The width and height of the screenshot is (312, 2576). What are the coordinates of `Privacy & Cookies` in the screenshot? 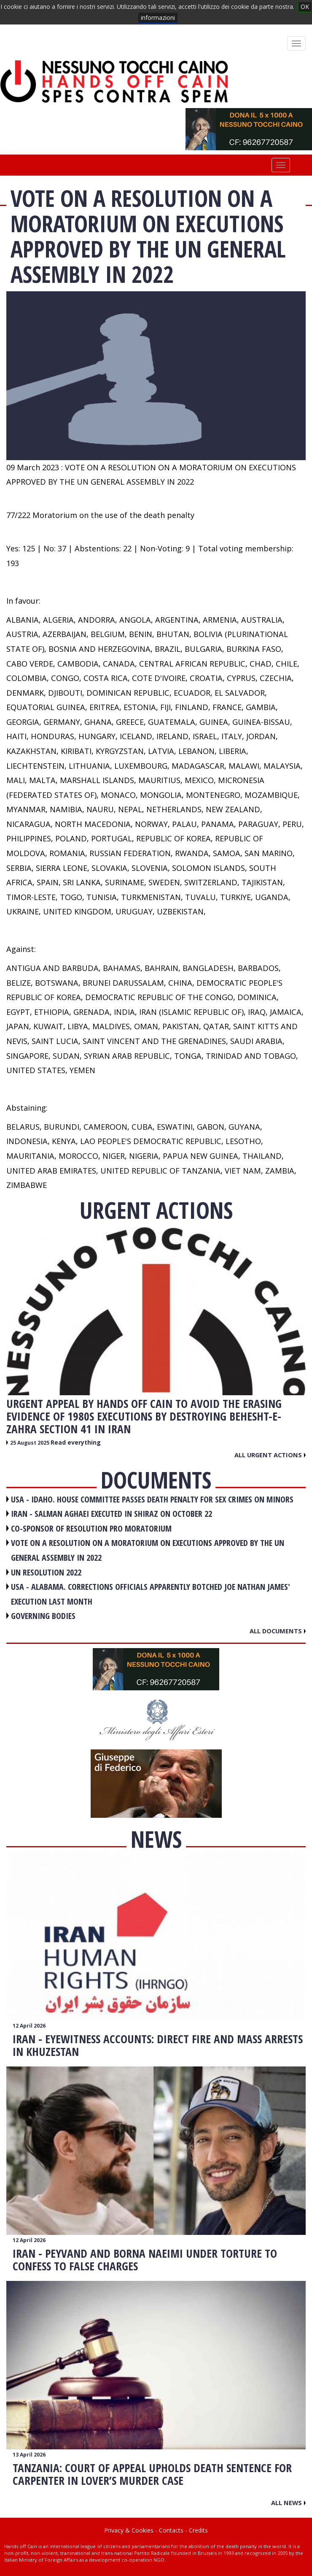 It's located at (128, 2530).